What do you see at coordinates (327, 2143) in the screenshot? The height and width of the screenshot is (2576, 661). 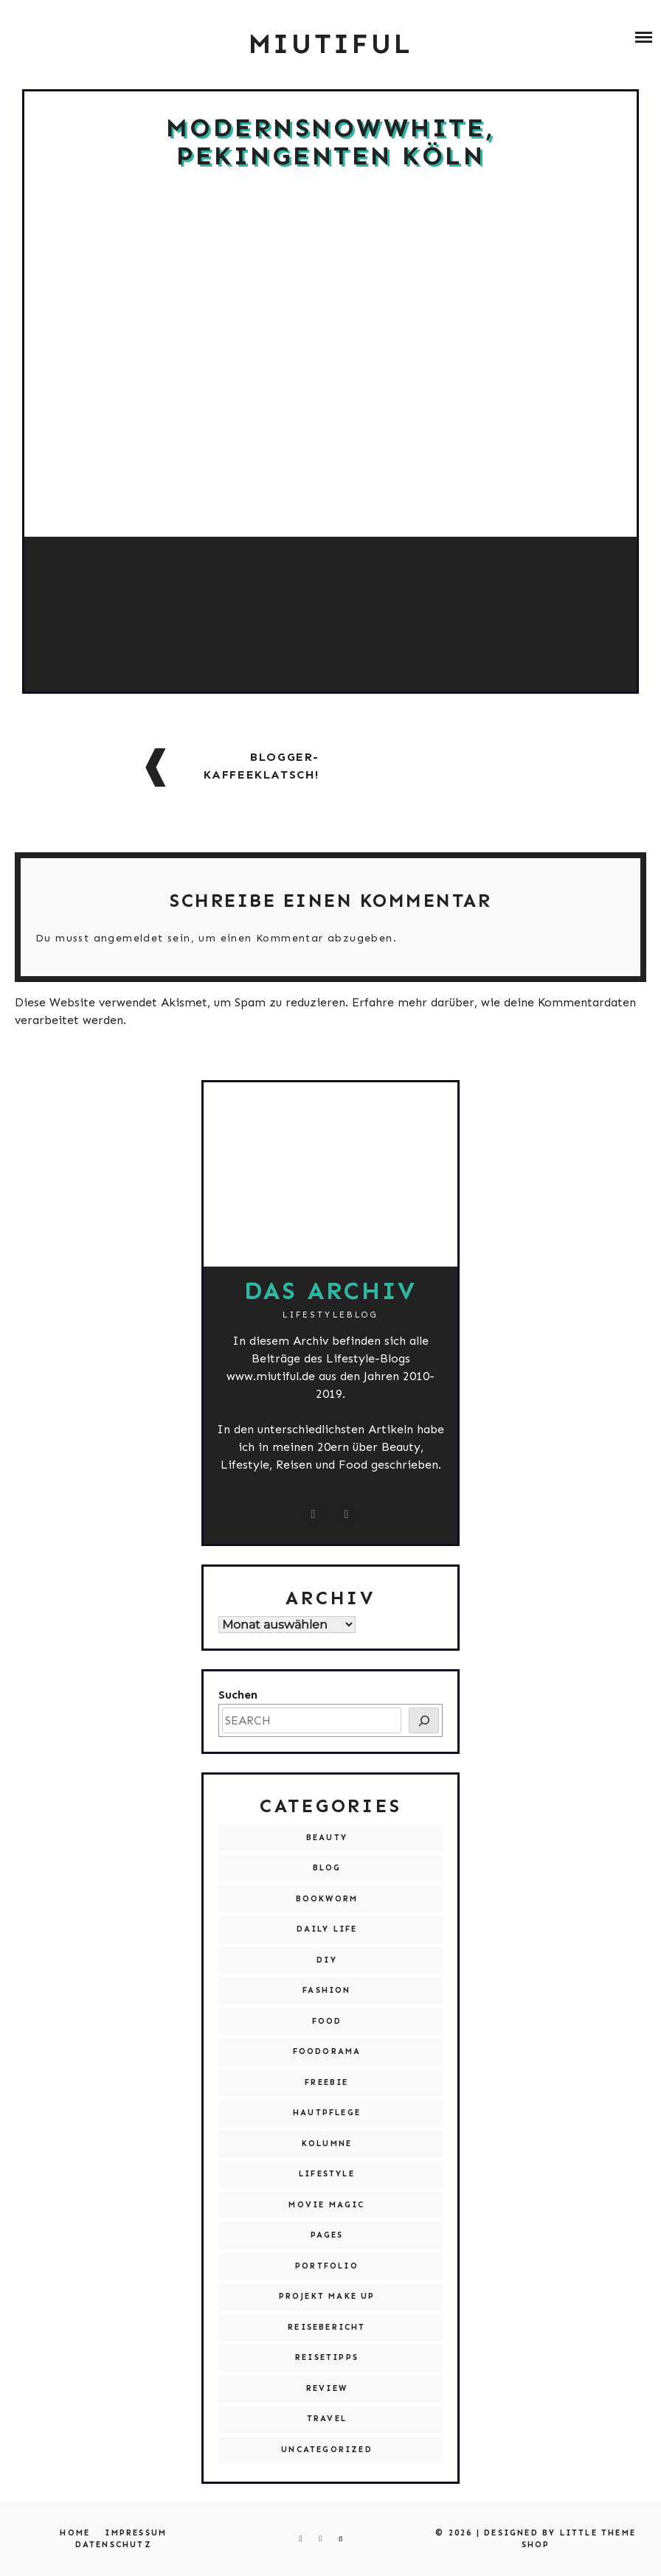 I see `Kolumne` at bounding box center [327, 2143].